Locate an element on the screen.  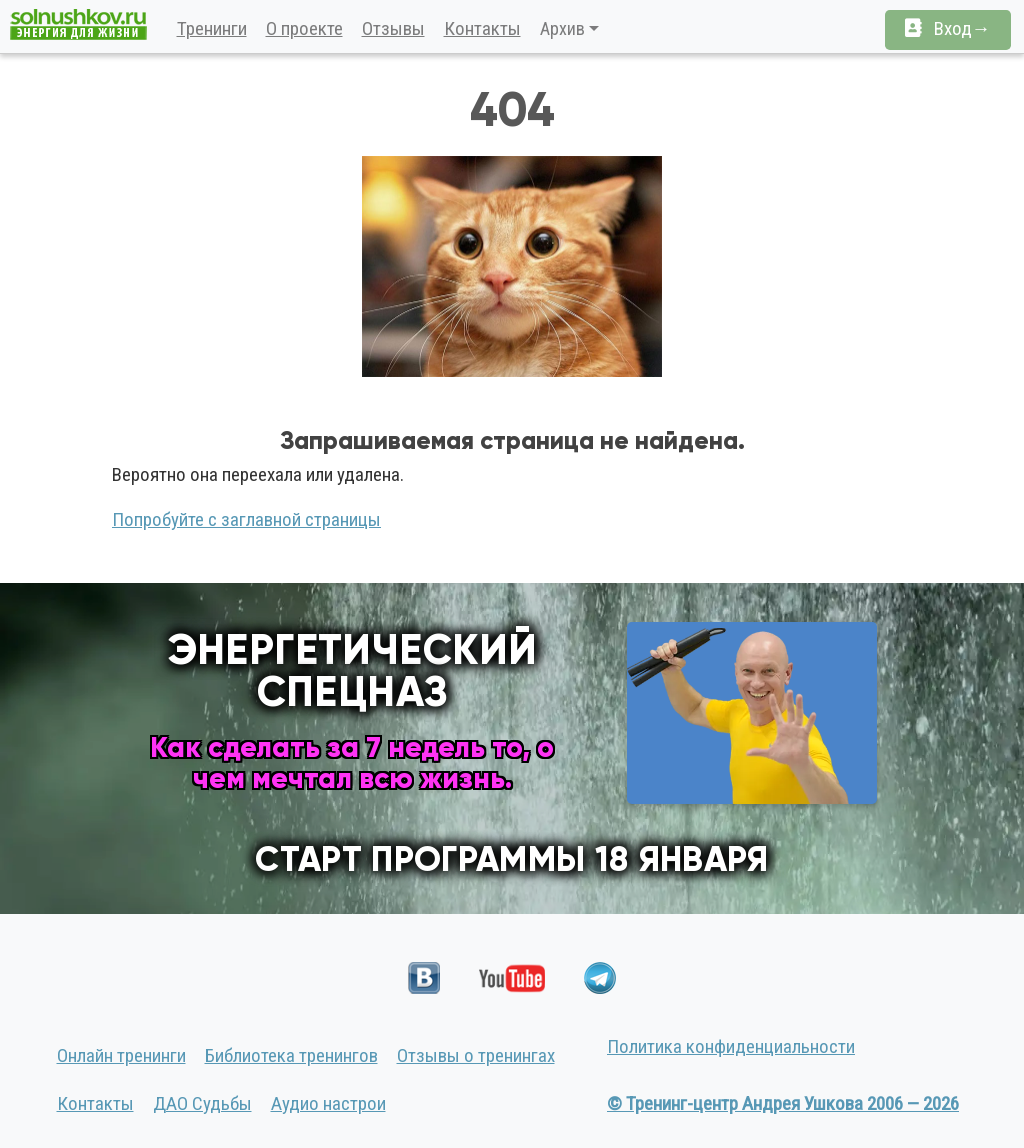
Отзывы is located at coordinates (393, 28).